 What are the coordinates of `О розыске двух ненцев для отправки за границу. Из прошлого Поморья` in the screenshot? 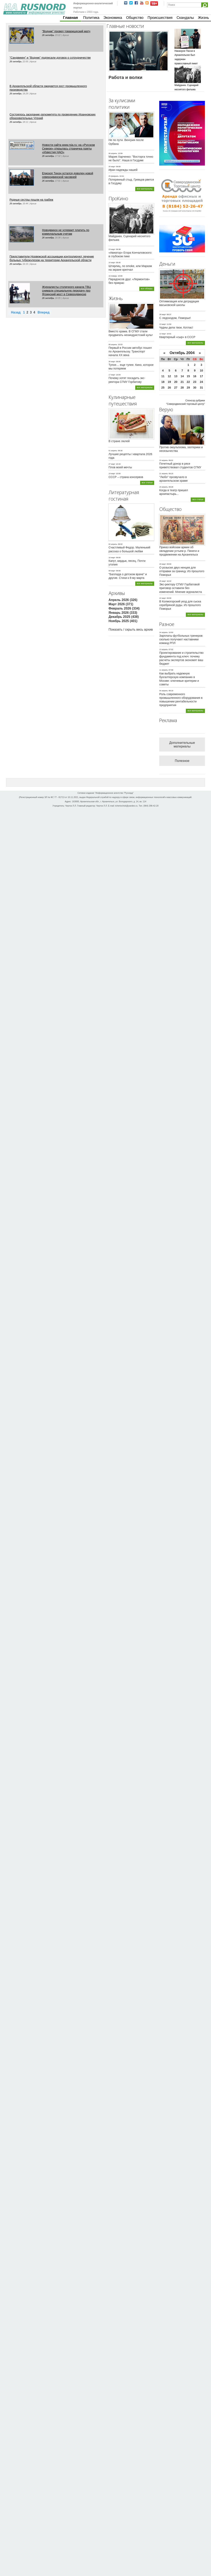 It's located at (181, 571).